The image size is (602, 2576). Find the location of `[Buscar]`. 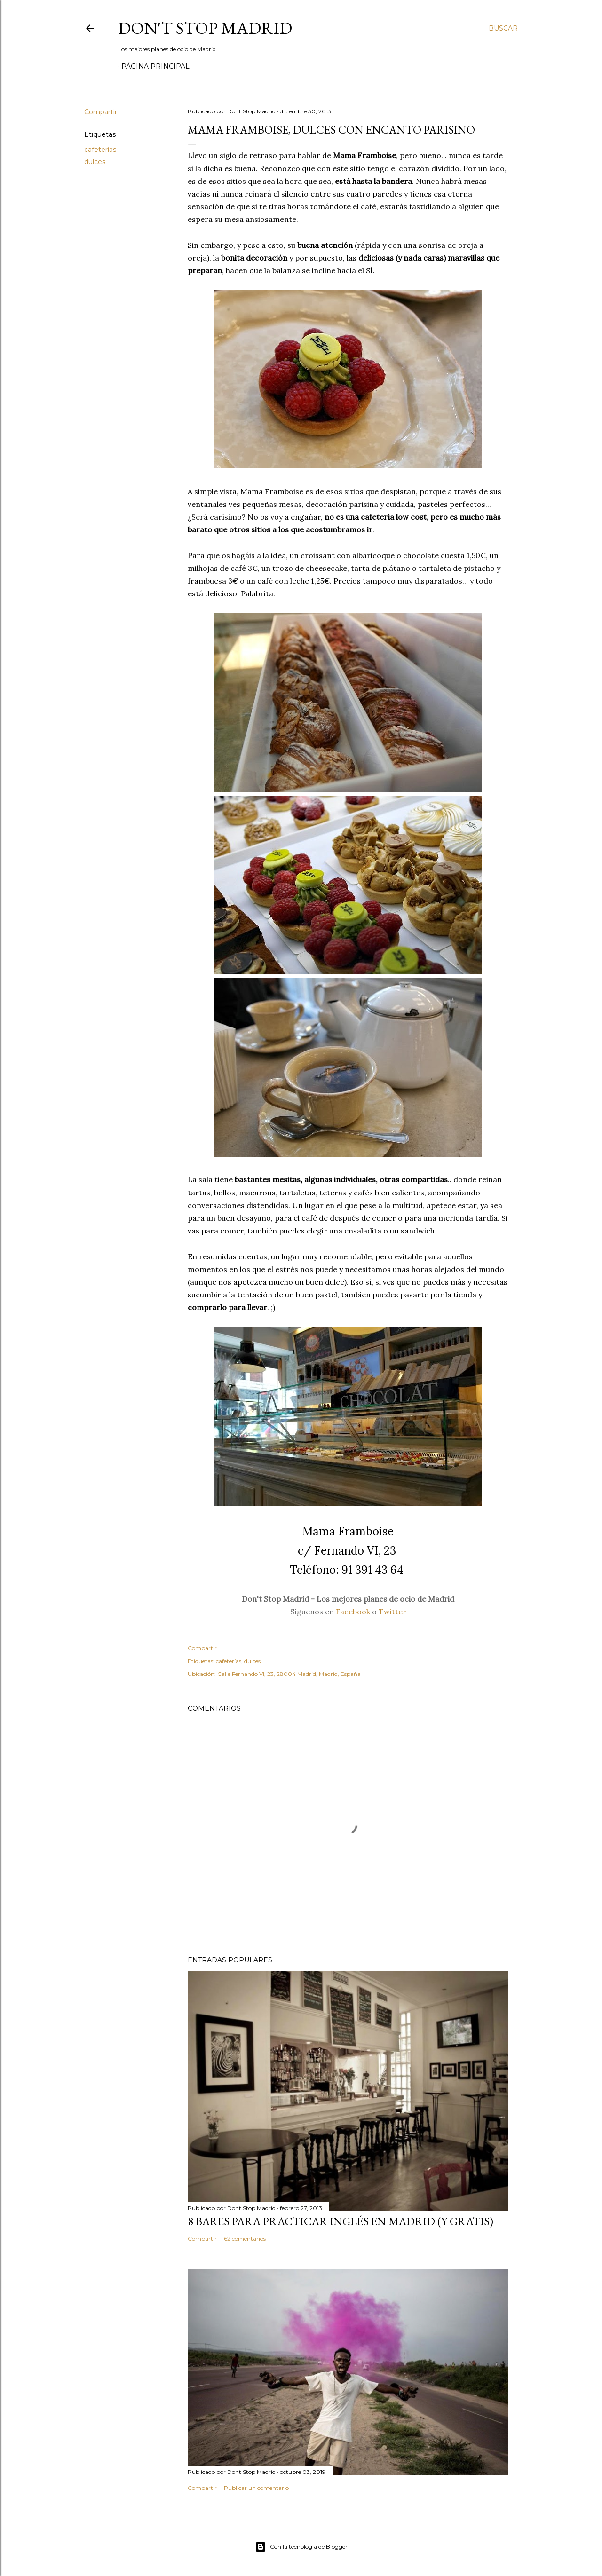

[Buscar] is located at coordinates (503, 28).